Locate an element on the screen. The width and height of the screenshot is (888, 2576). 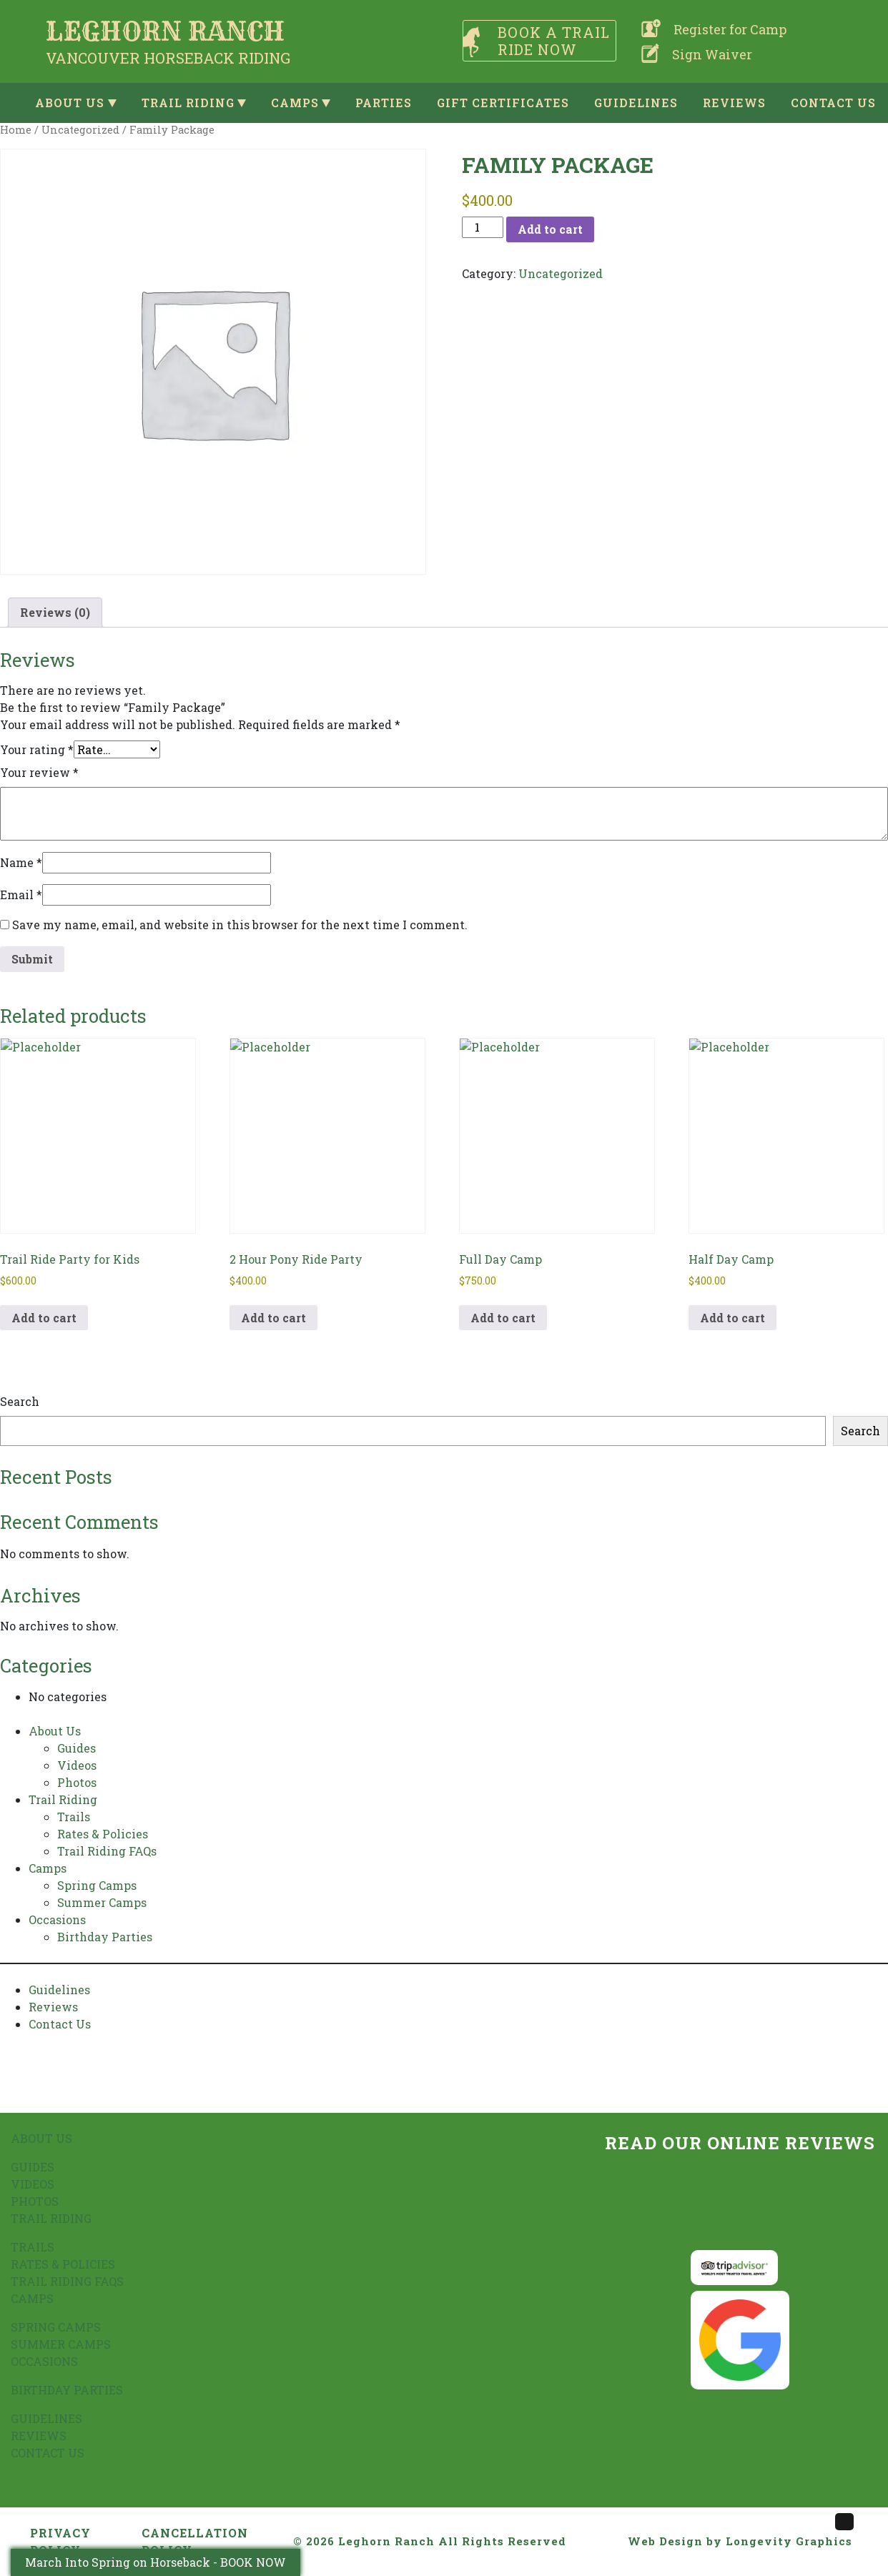
Trail Riding is located at coordinates (188, 102).